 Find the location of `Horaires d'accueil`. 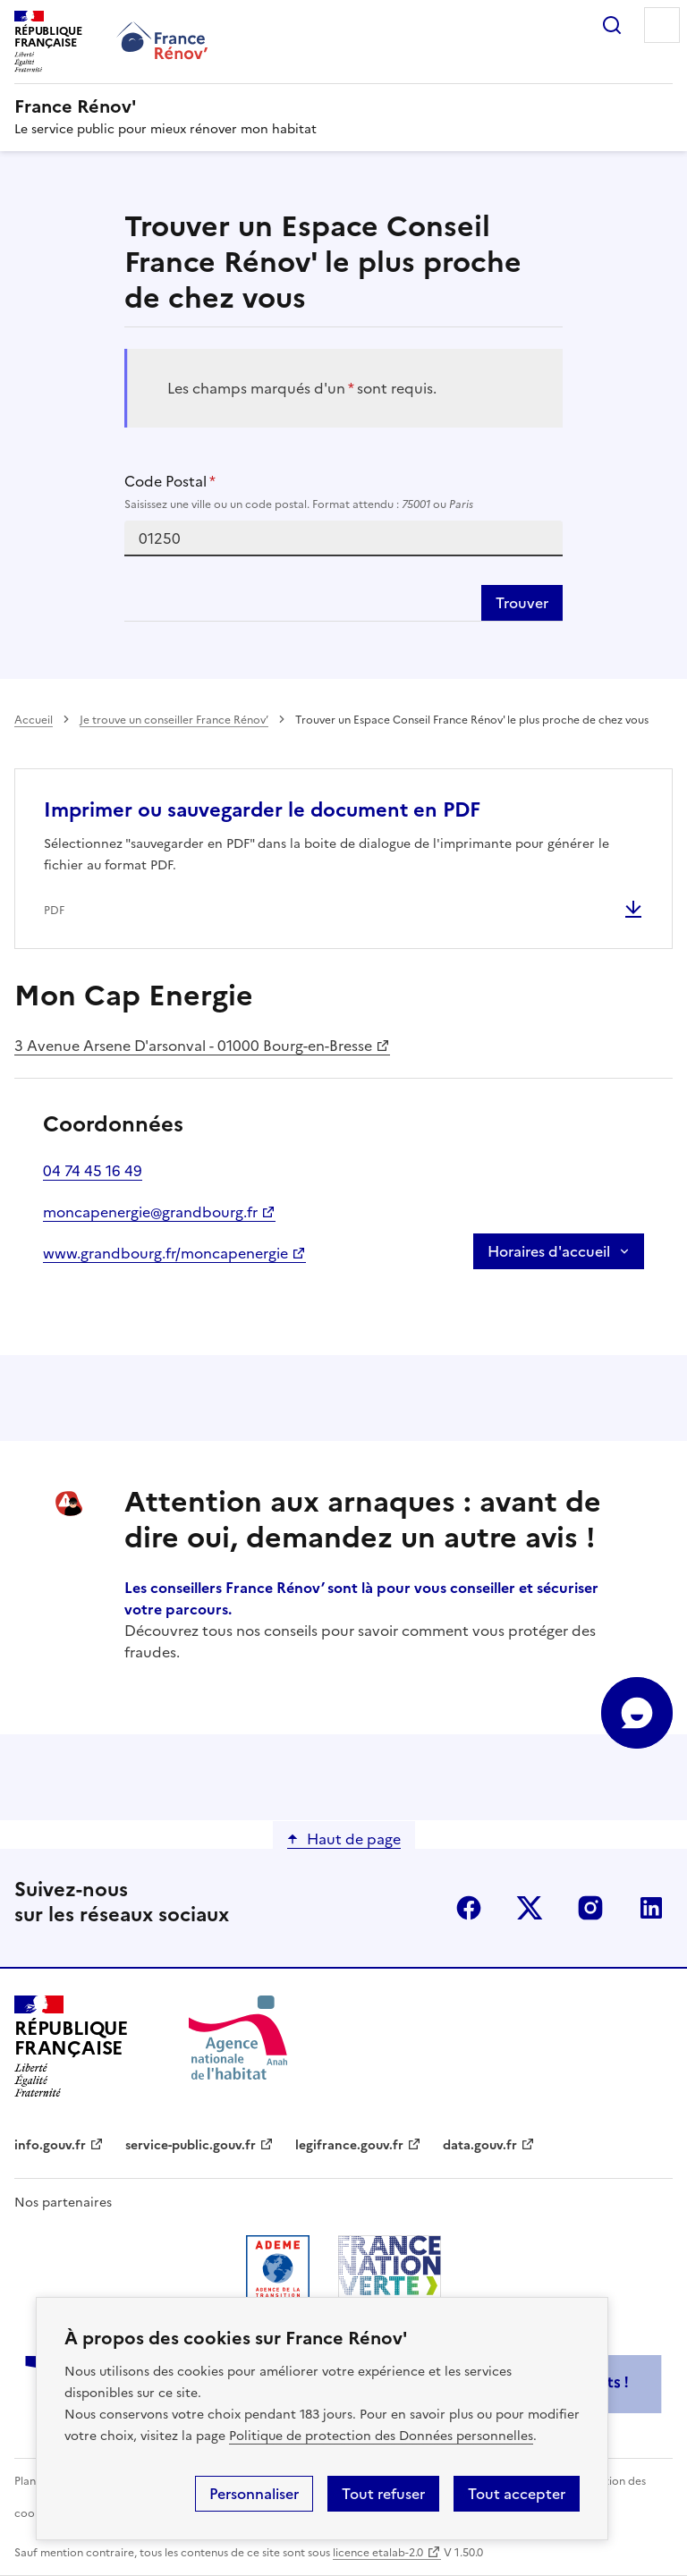

Horaires d'accueil is located at coordinates (549, 1251).